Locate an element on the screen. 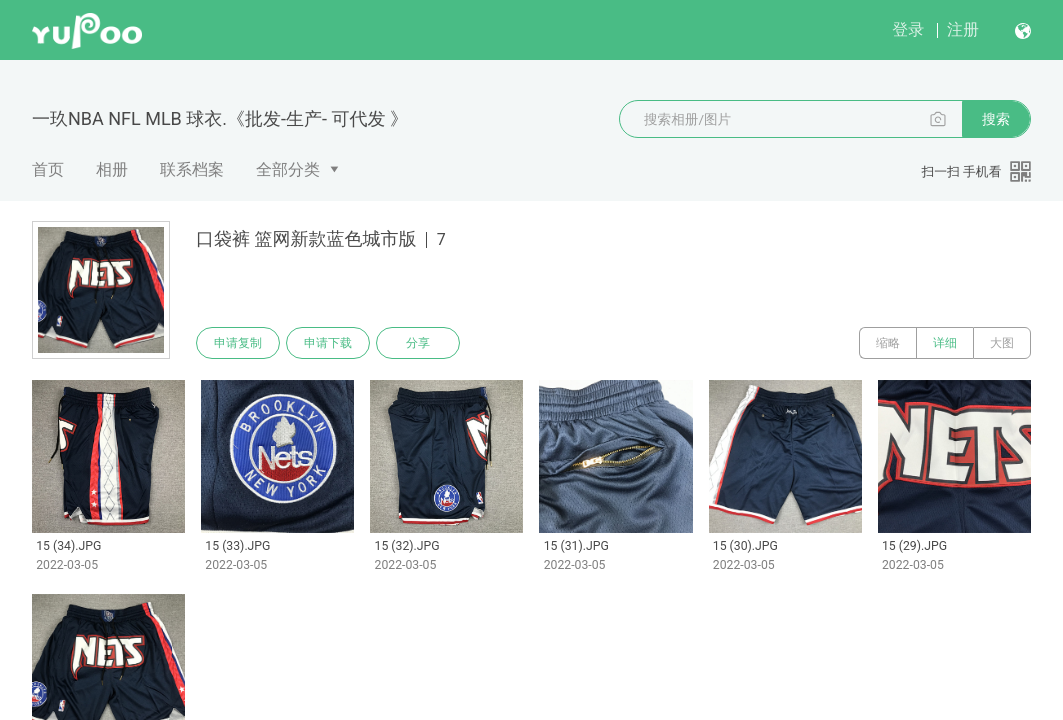 The width and height of the screenshot is (1063, 720). 详细 is located at coordinates (945, 343).